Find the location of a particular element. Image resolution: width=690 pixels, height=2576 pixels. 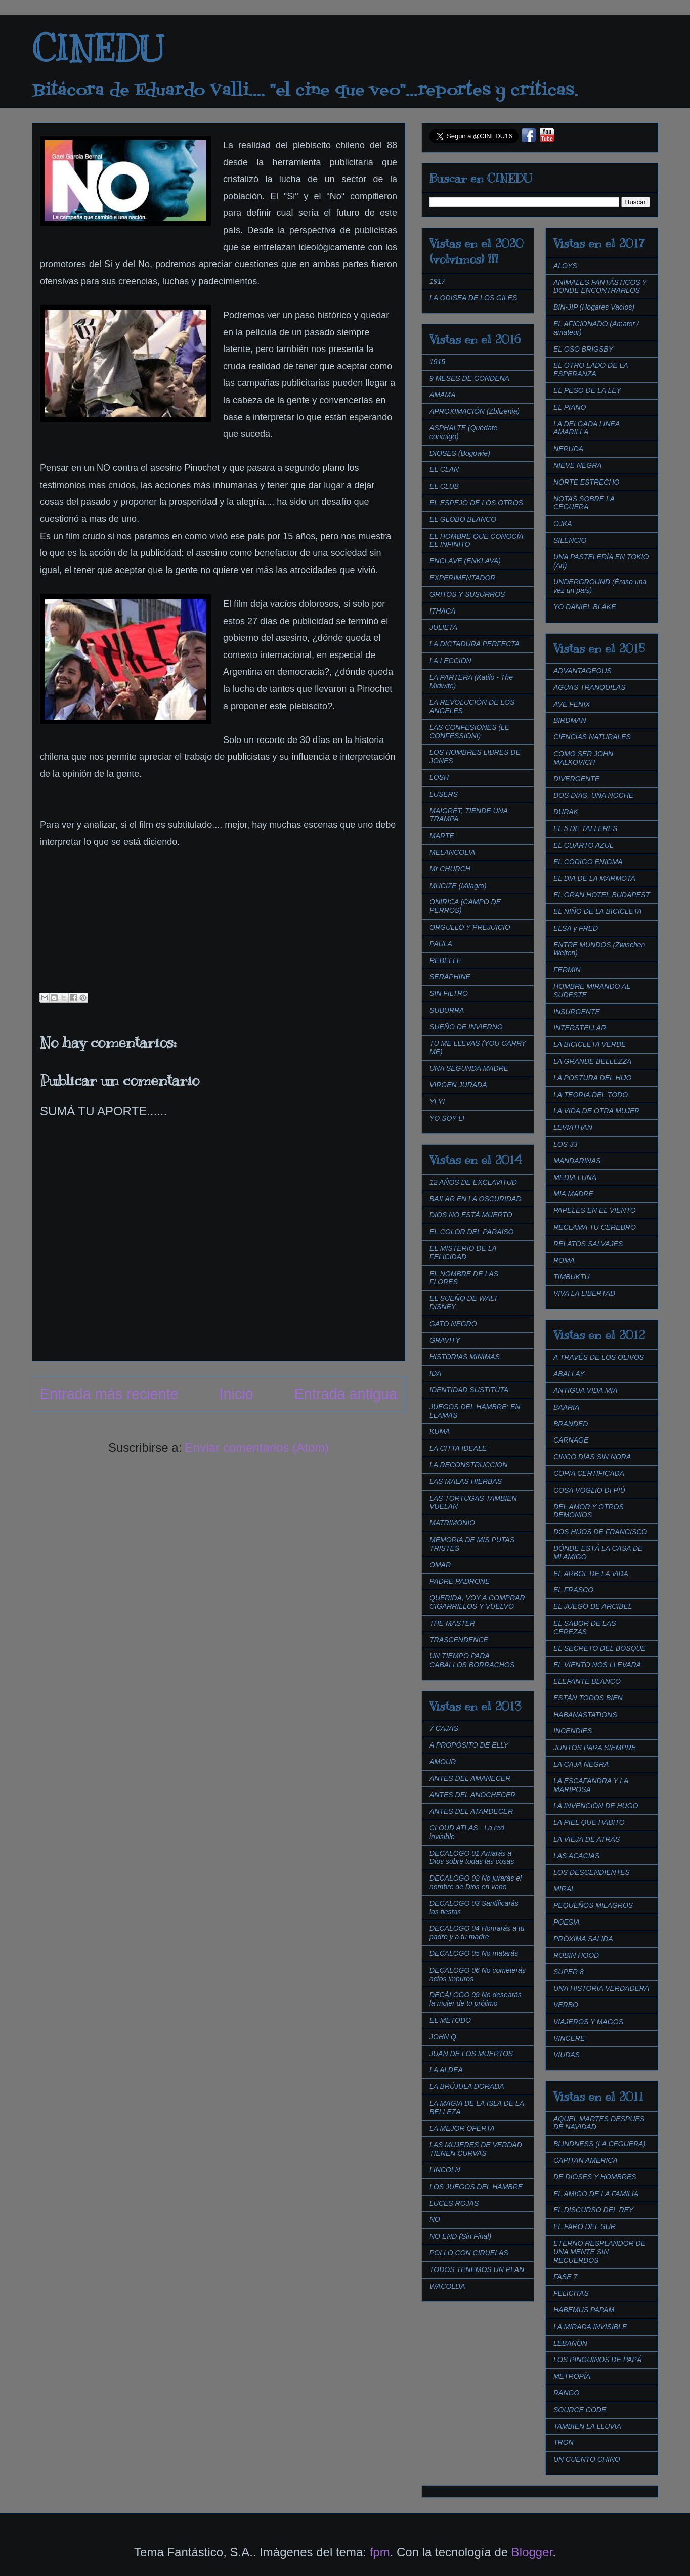

EL CÓDIGO ENIGMA is located at coordinates (588, 862).